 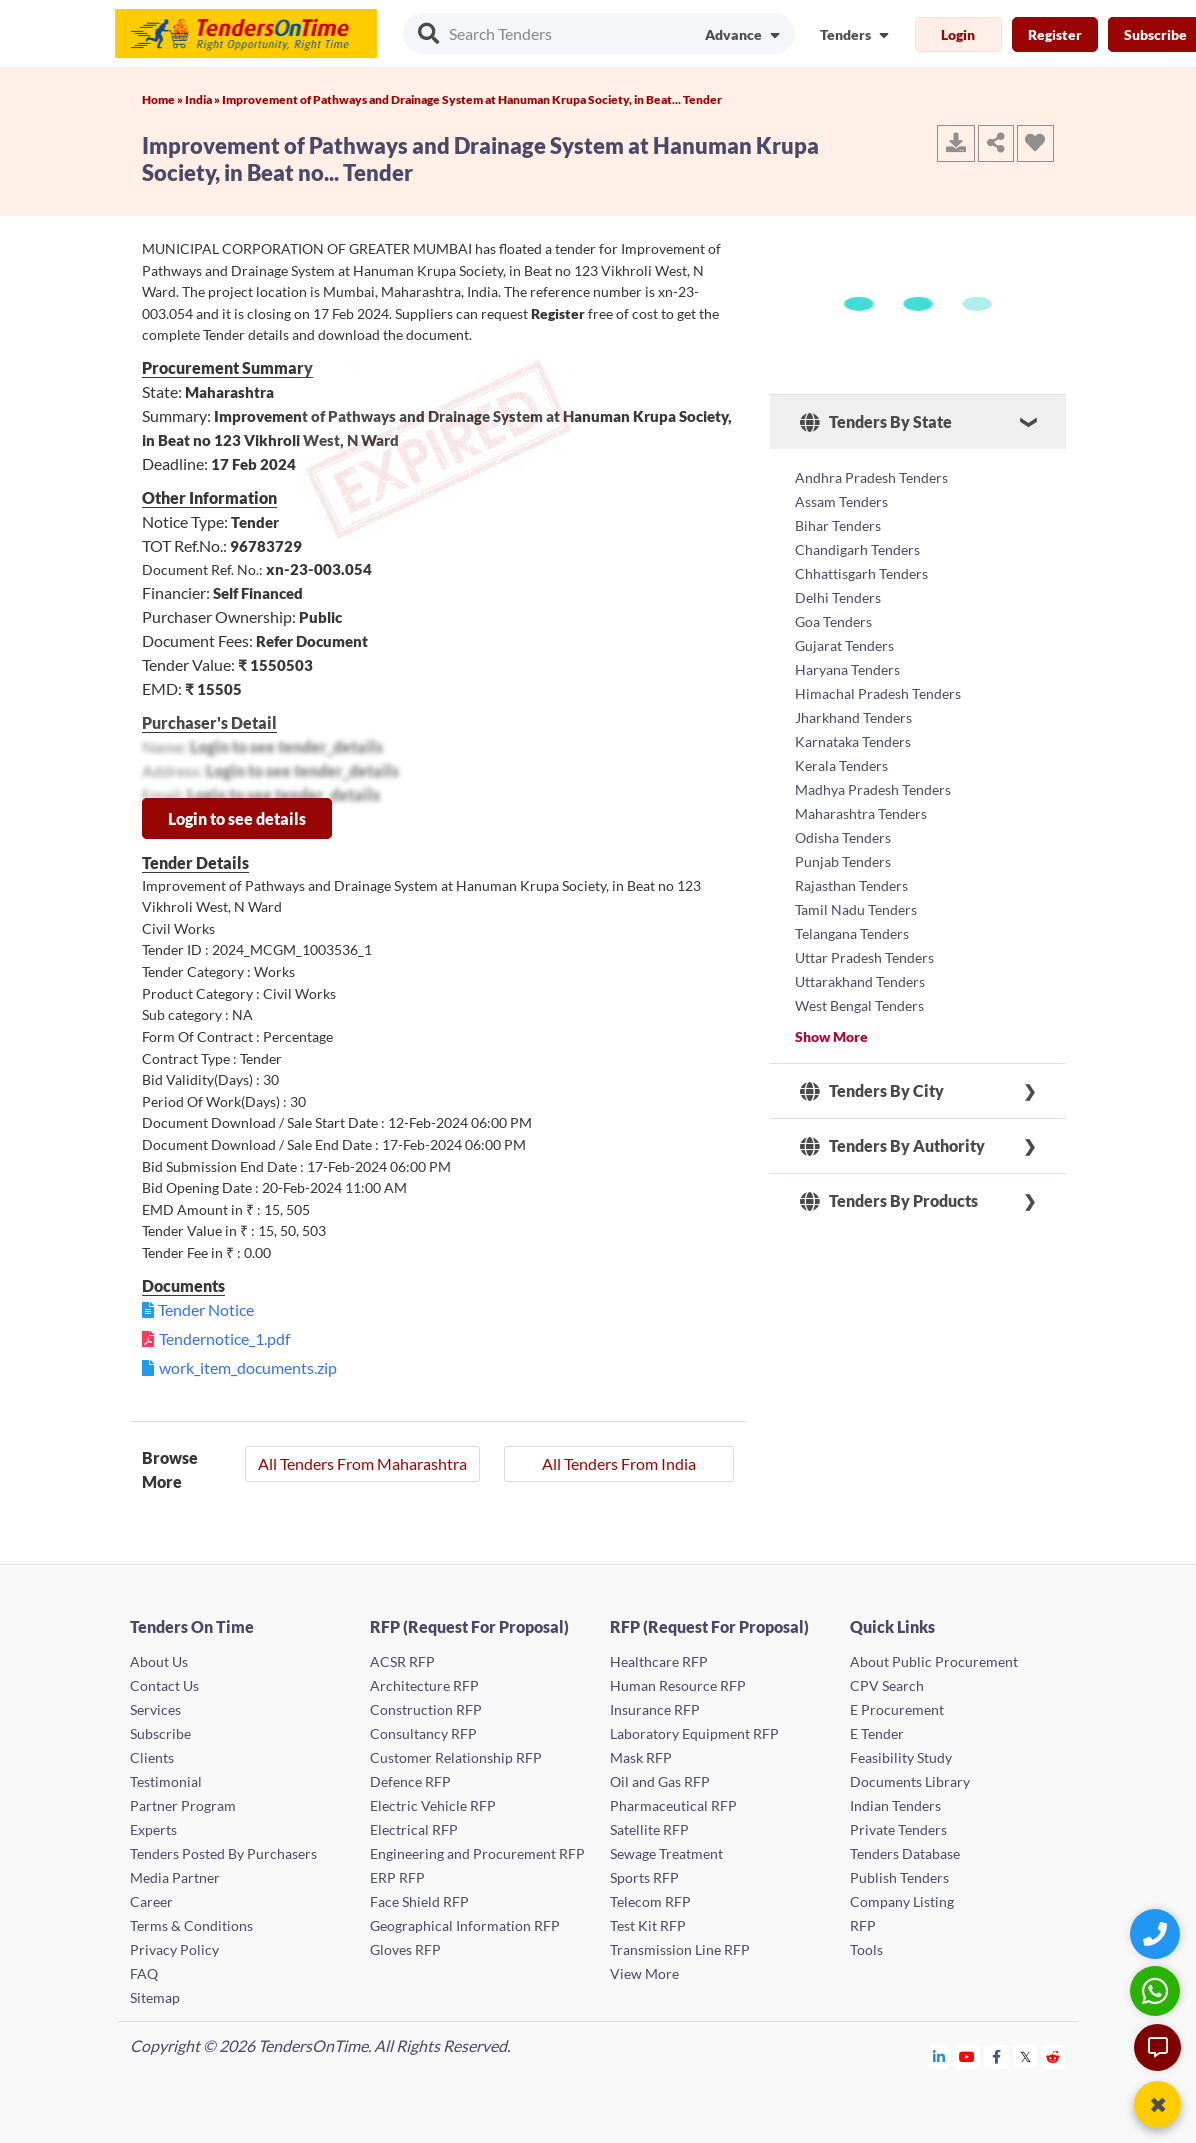 I want to click on [Tendersontime Twitter], so click(x=1025, y=2056).